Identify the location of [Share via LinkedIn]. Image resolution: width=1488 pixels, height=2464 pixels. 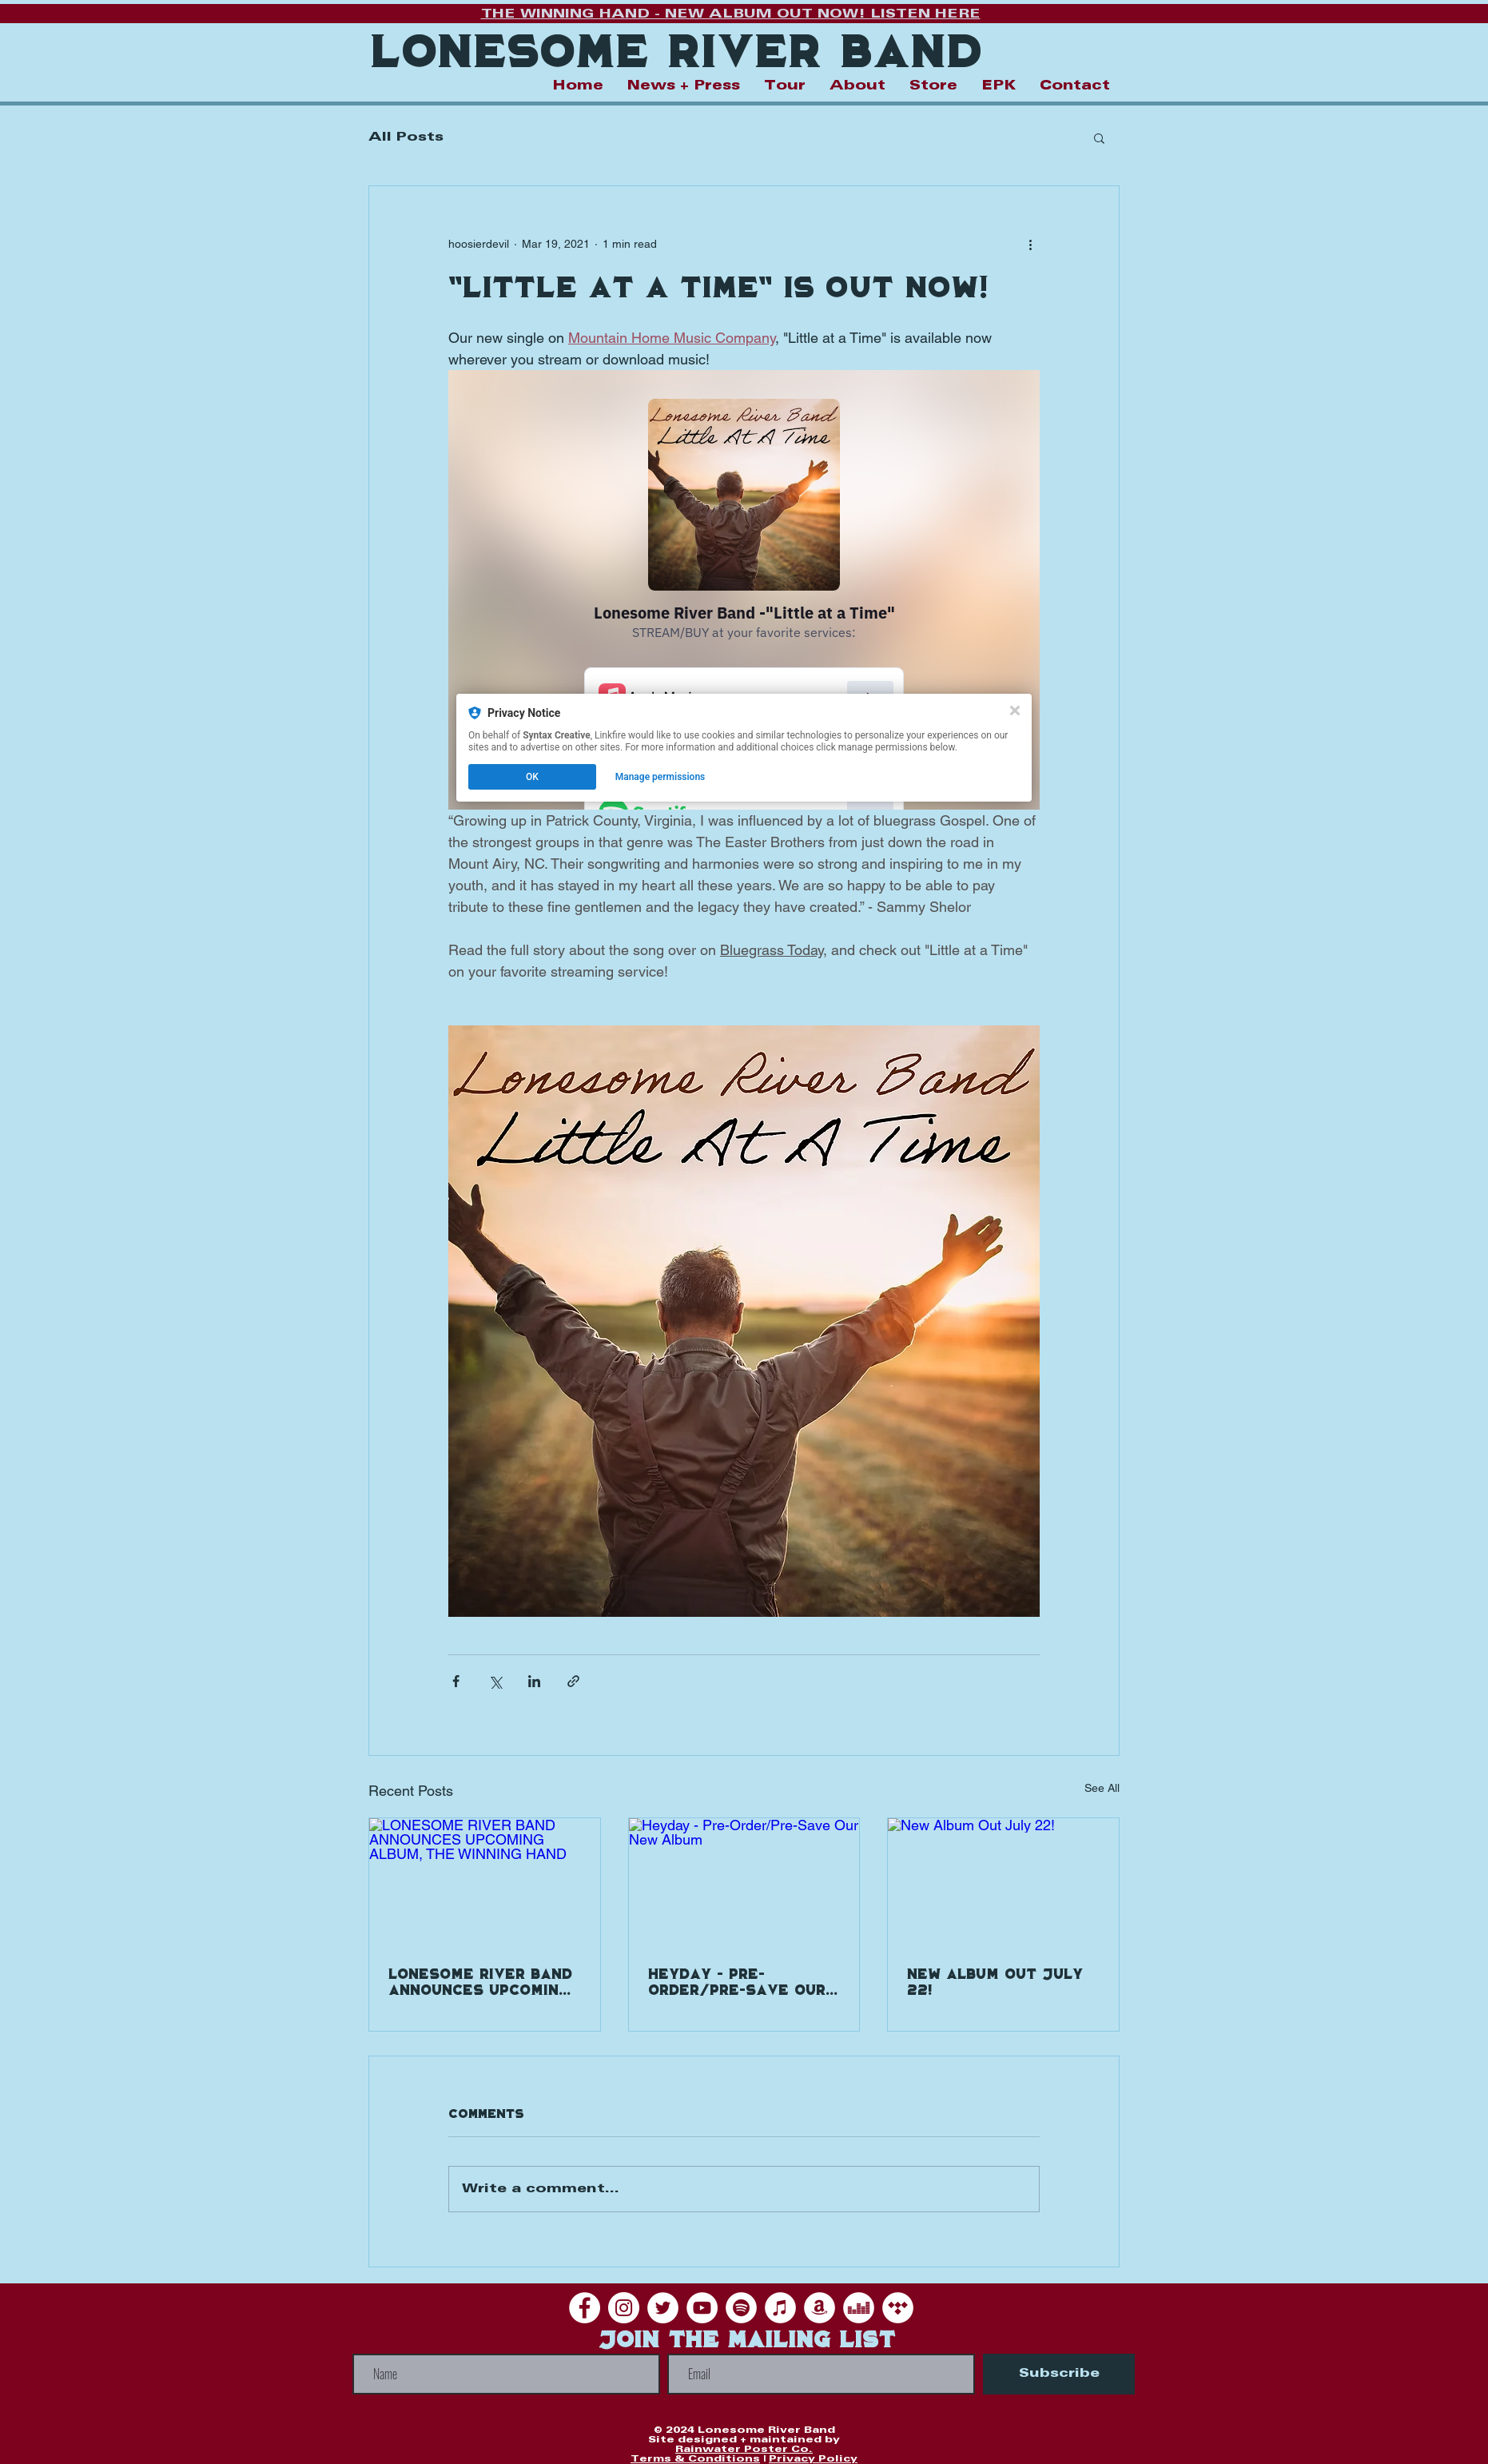
(534, 1681).